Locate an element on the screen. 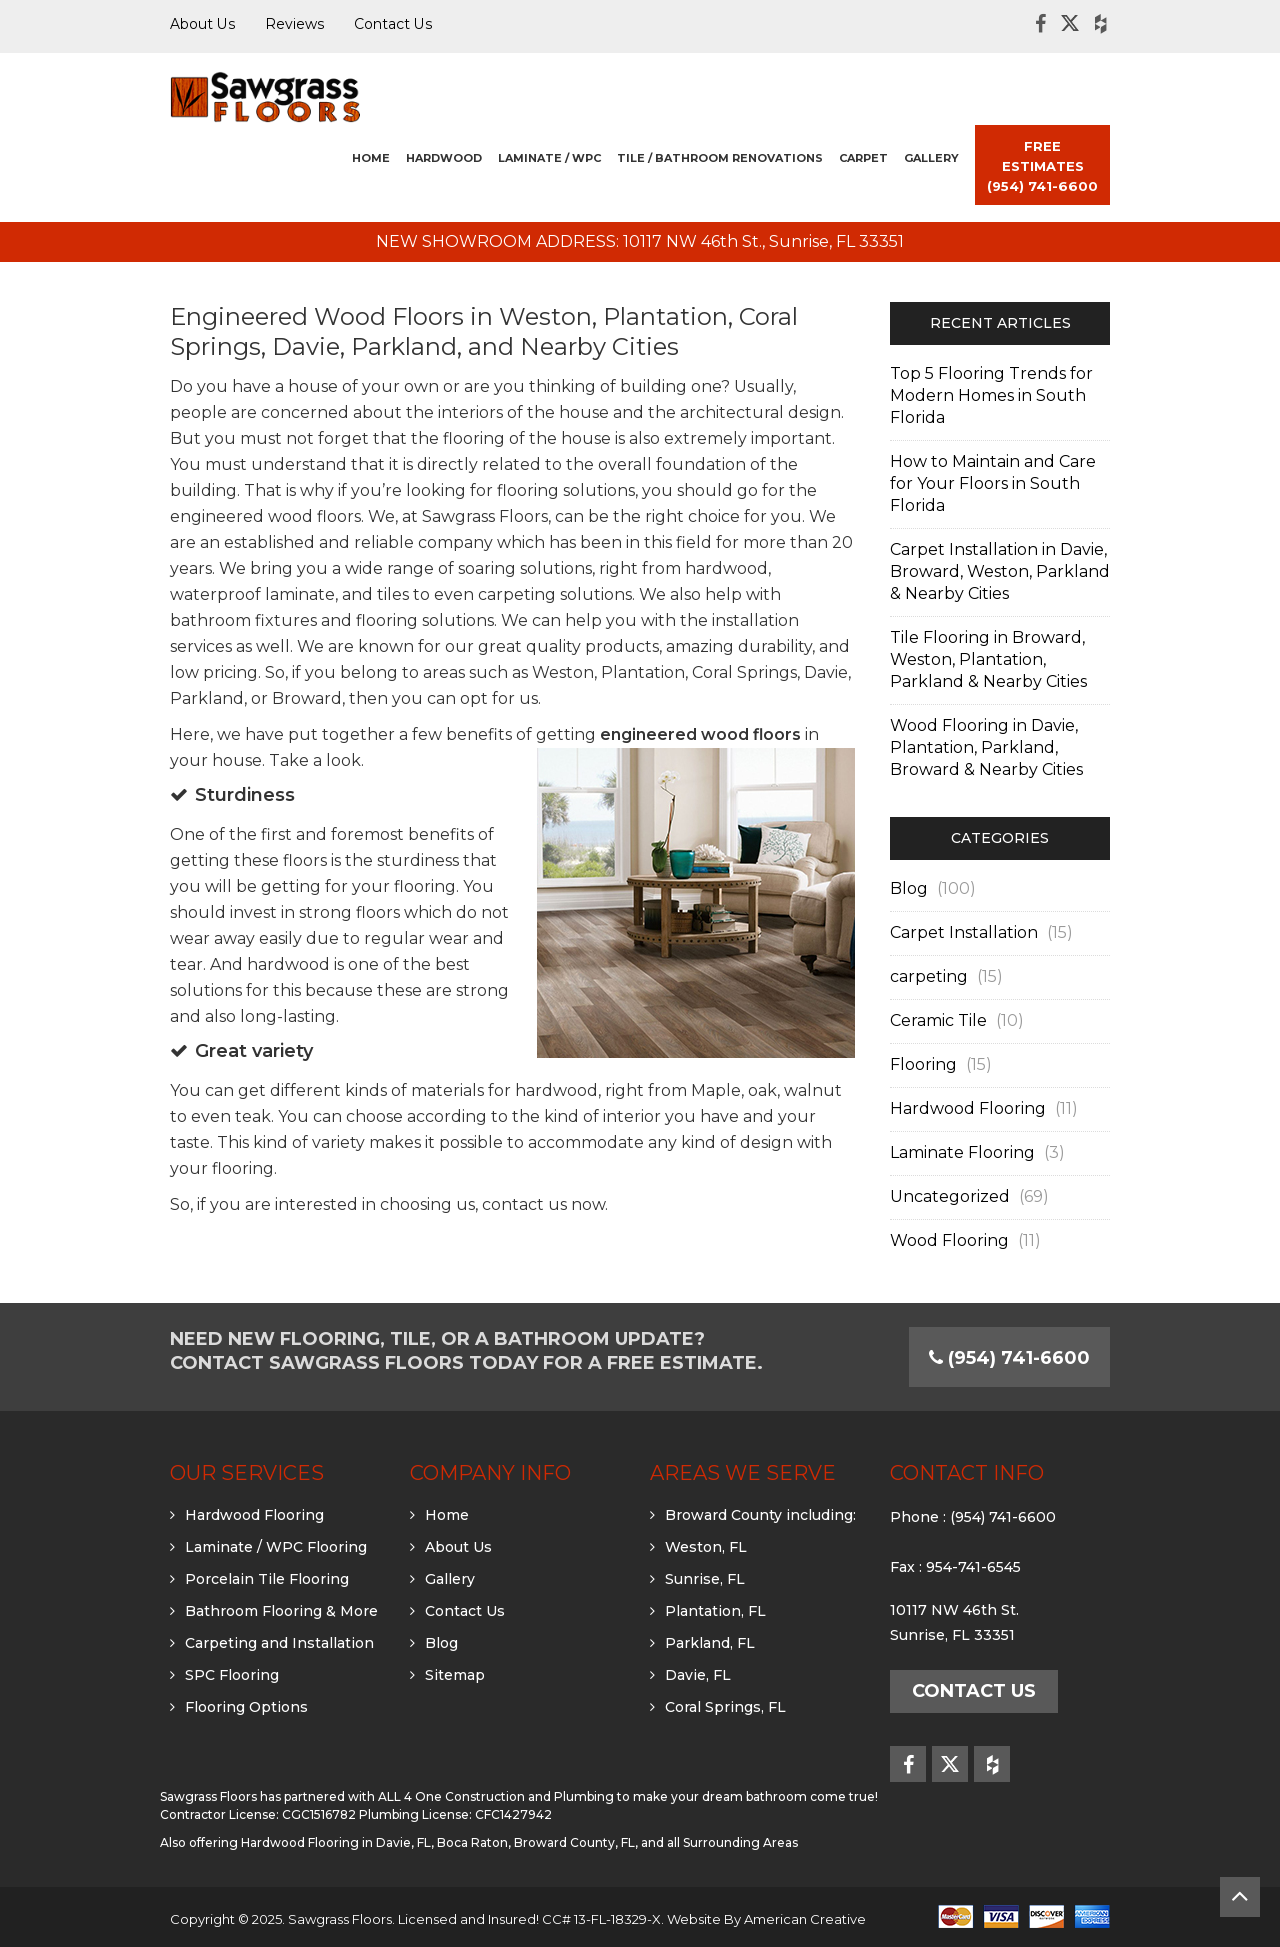  FREE ESTIMATES (954) 741-6600 is located at coordinates (1042, 166).